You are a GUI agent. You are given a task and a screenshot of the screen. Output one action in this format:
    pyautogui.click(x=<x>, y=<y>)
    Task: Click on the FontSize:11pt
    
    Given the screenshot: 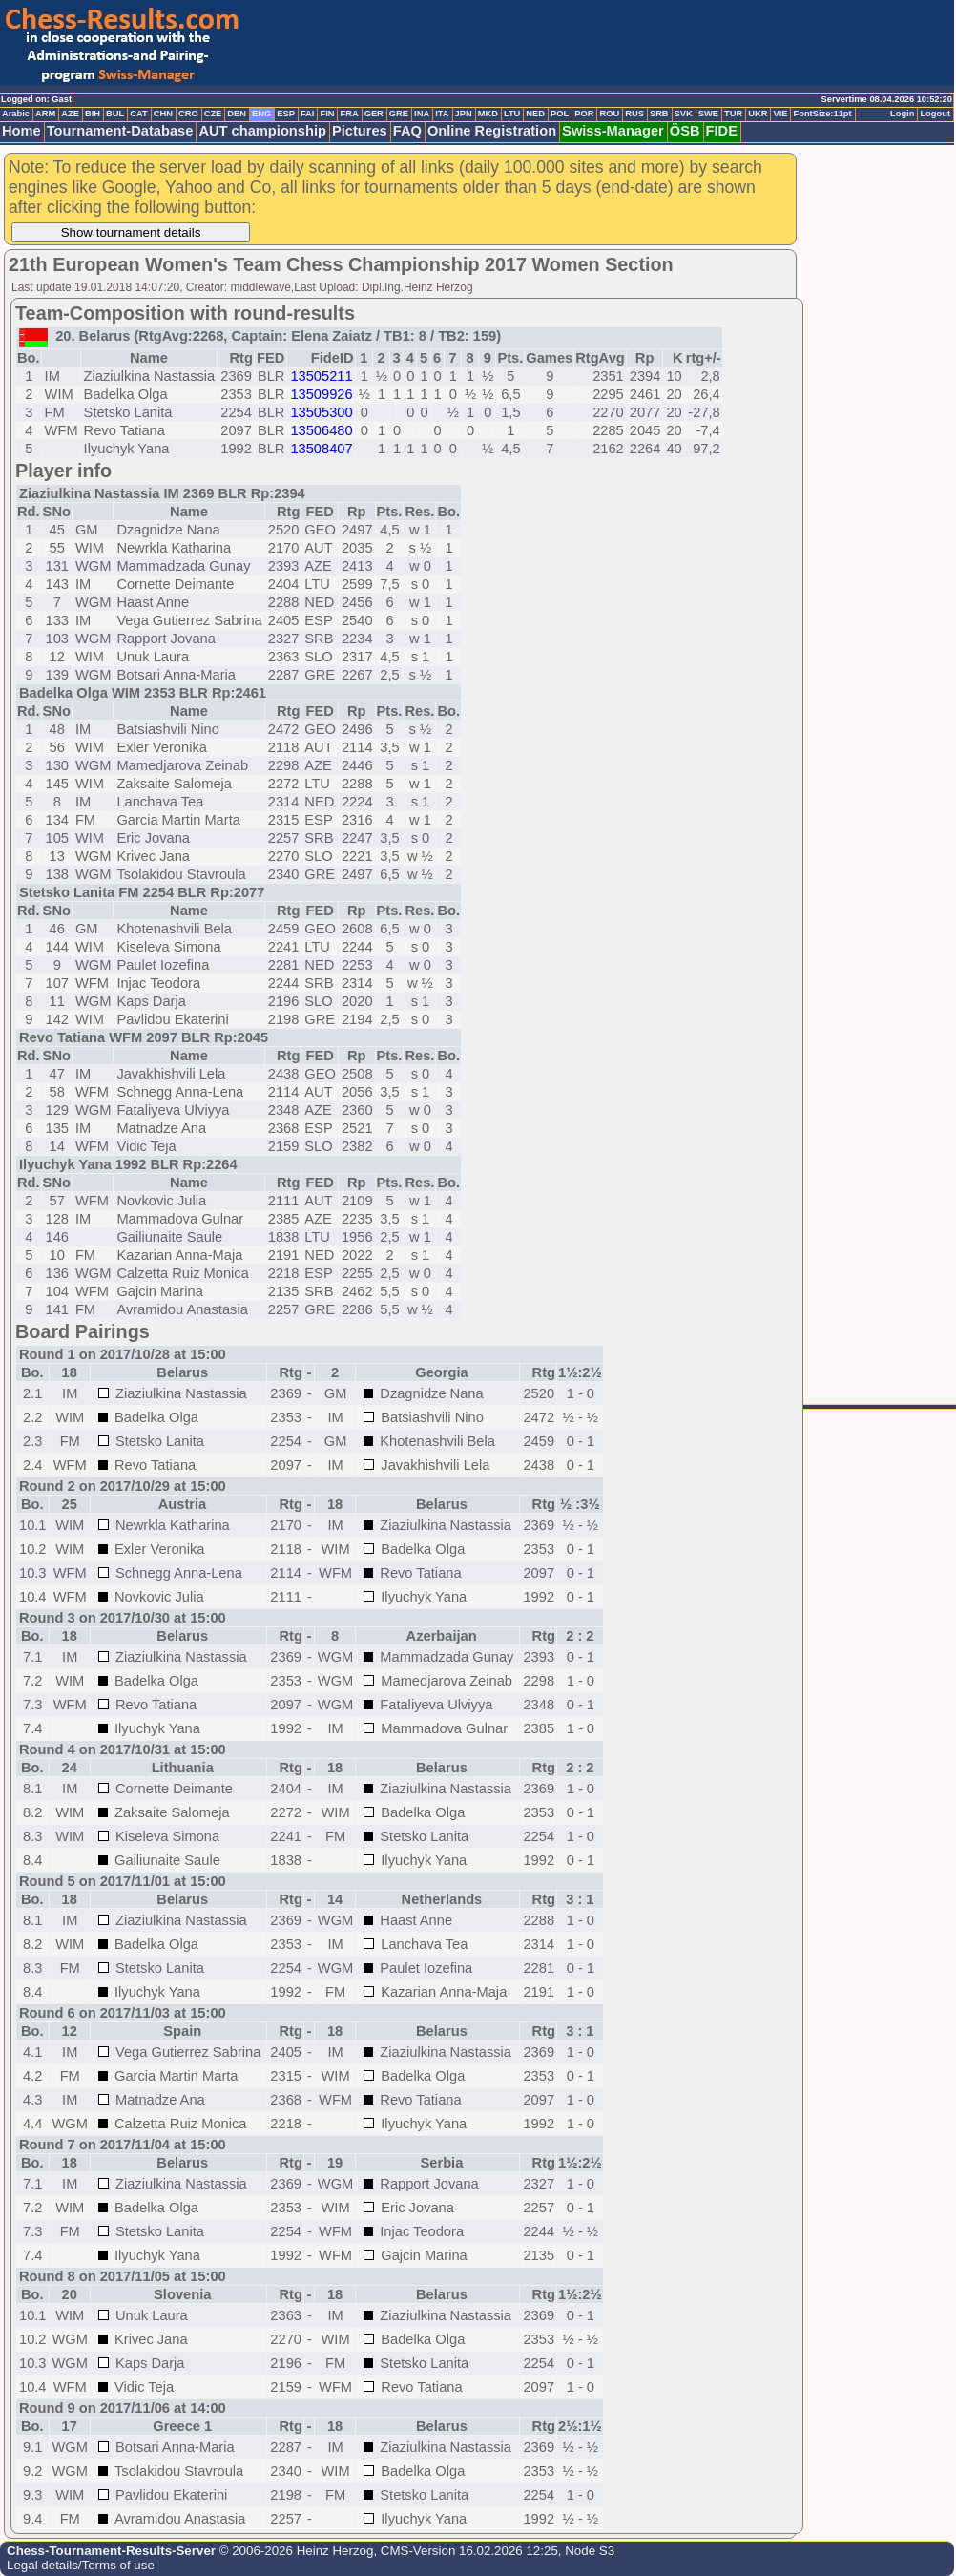 What is the action you would take?
    pyautogui.click(x=822, y=113)
    